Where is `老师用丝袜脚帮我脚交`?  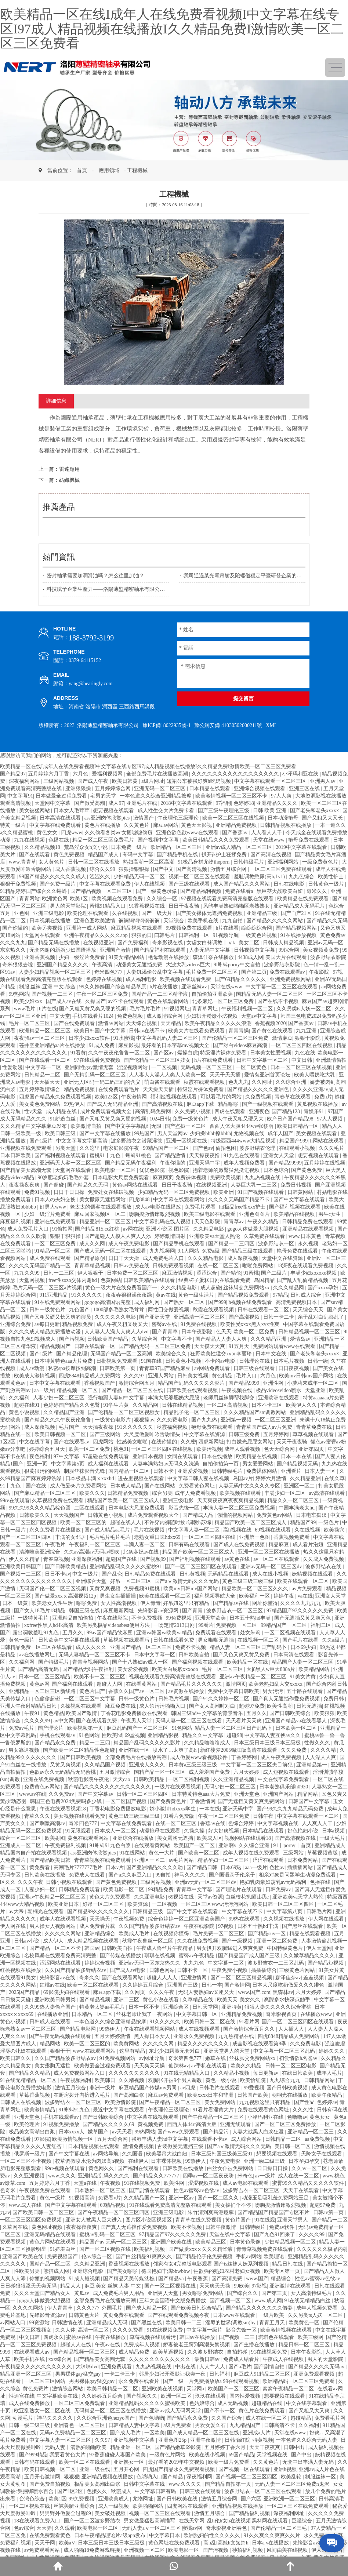 老师用丝袜脚帮我脚交 is located at coordinates (229, 1397).